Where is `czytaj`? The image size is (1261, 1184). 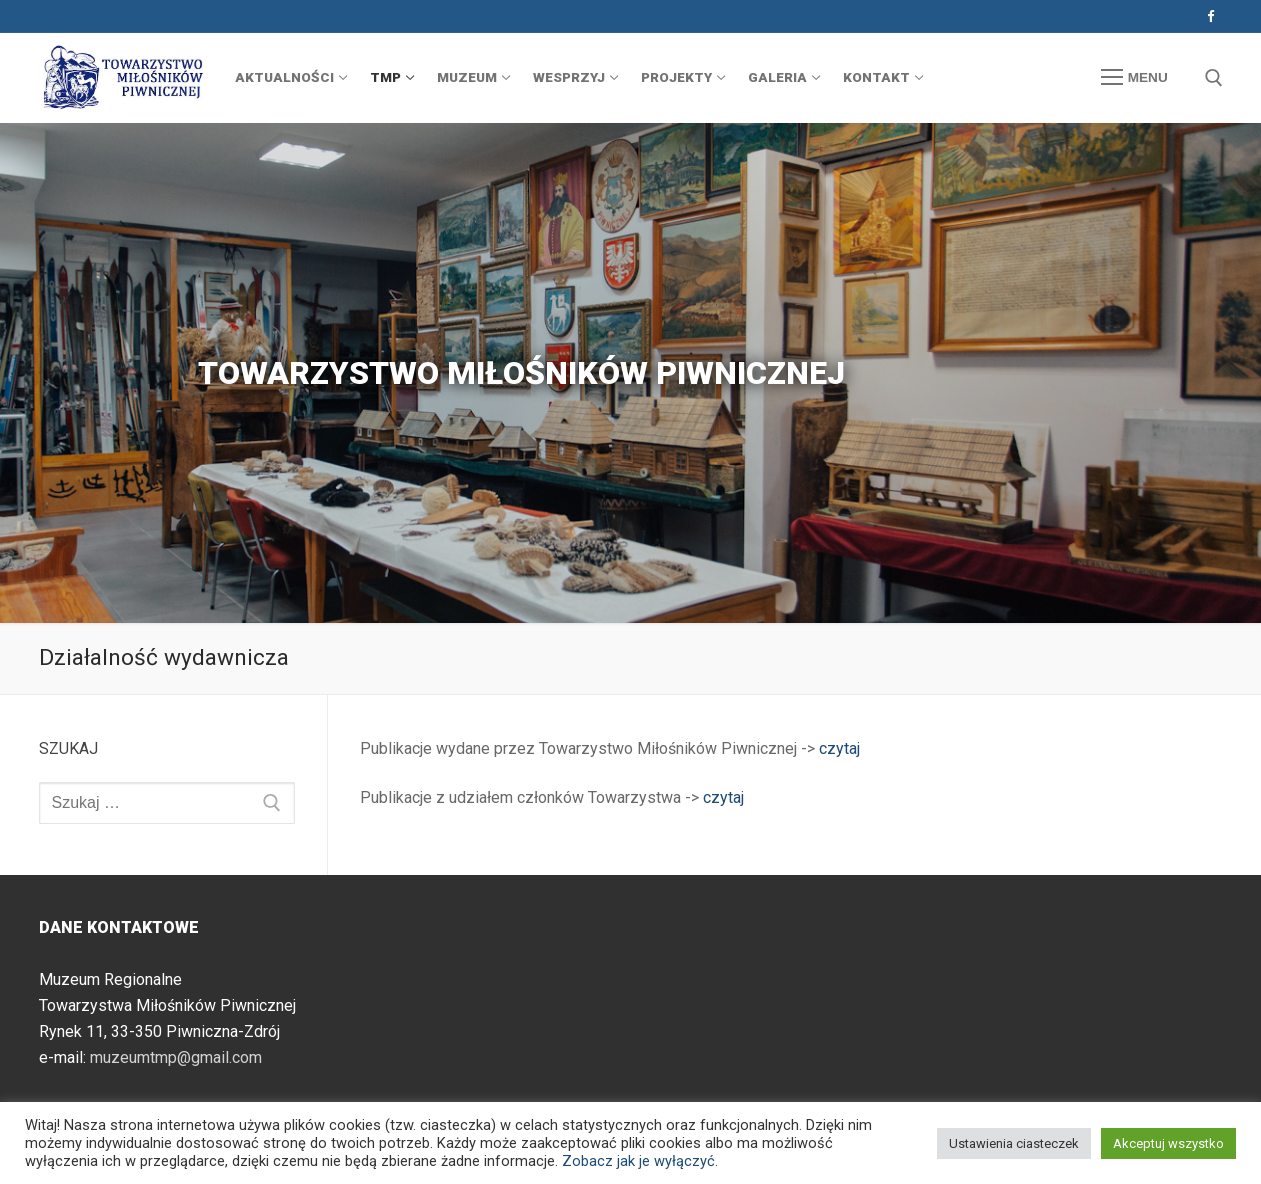 czytaj is located at coordinates (839, 748).